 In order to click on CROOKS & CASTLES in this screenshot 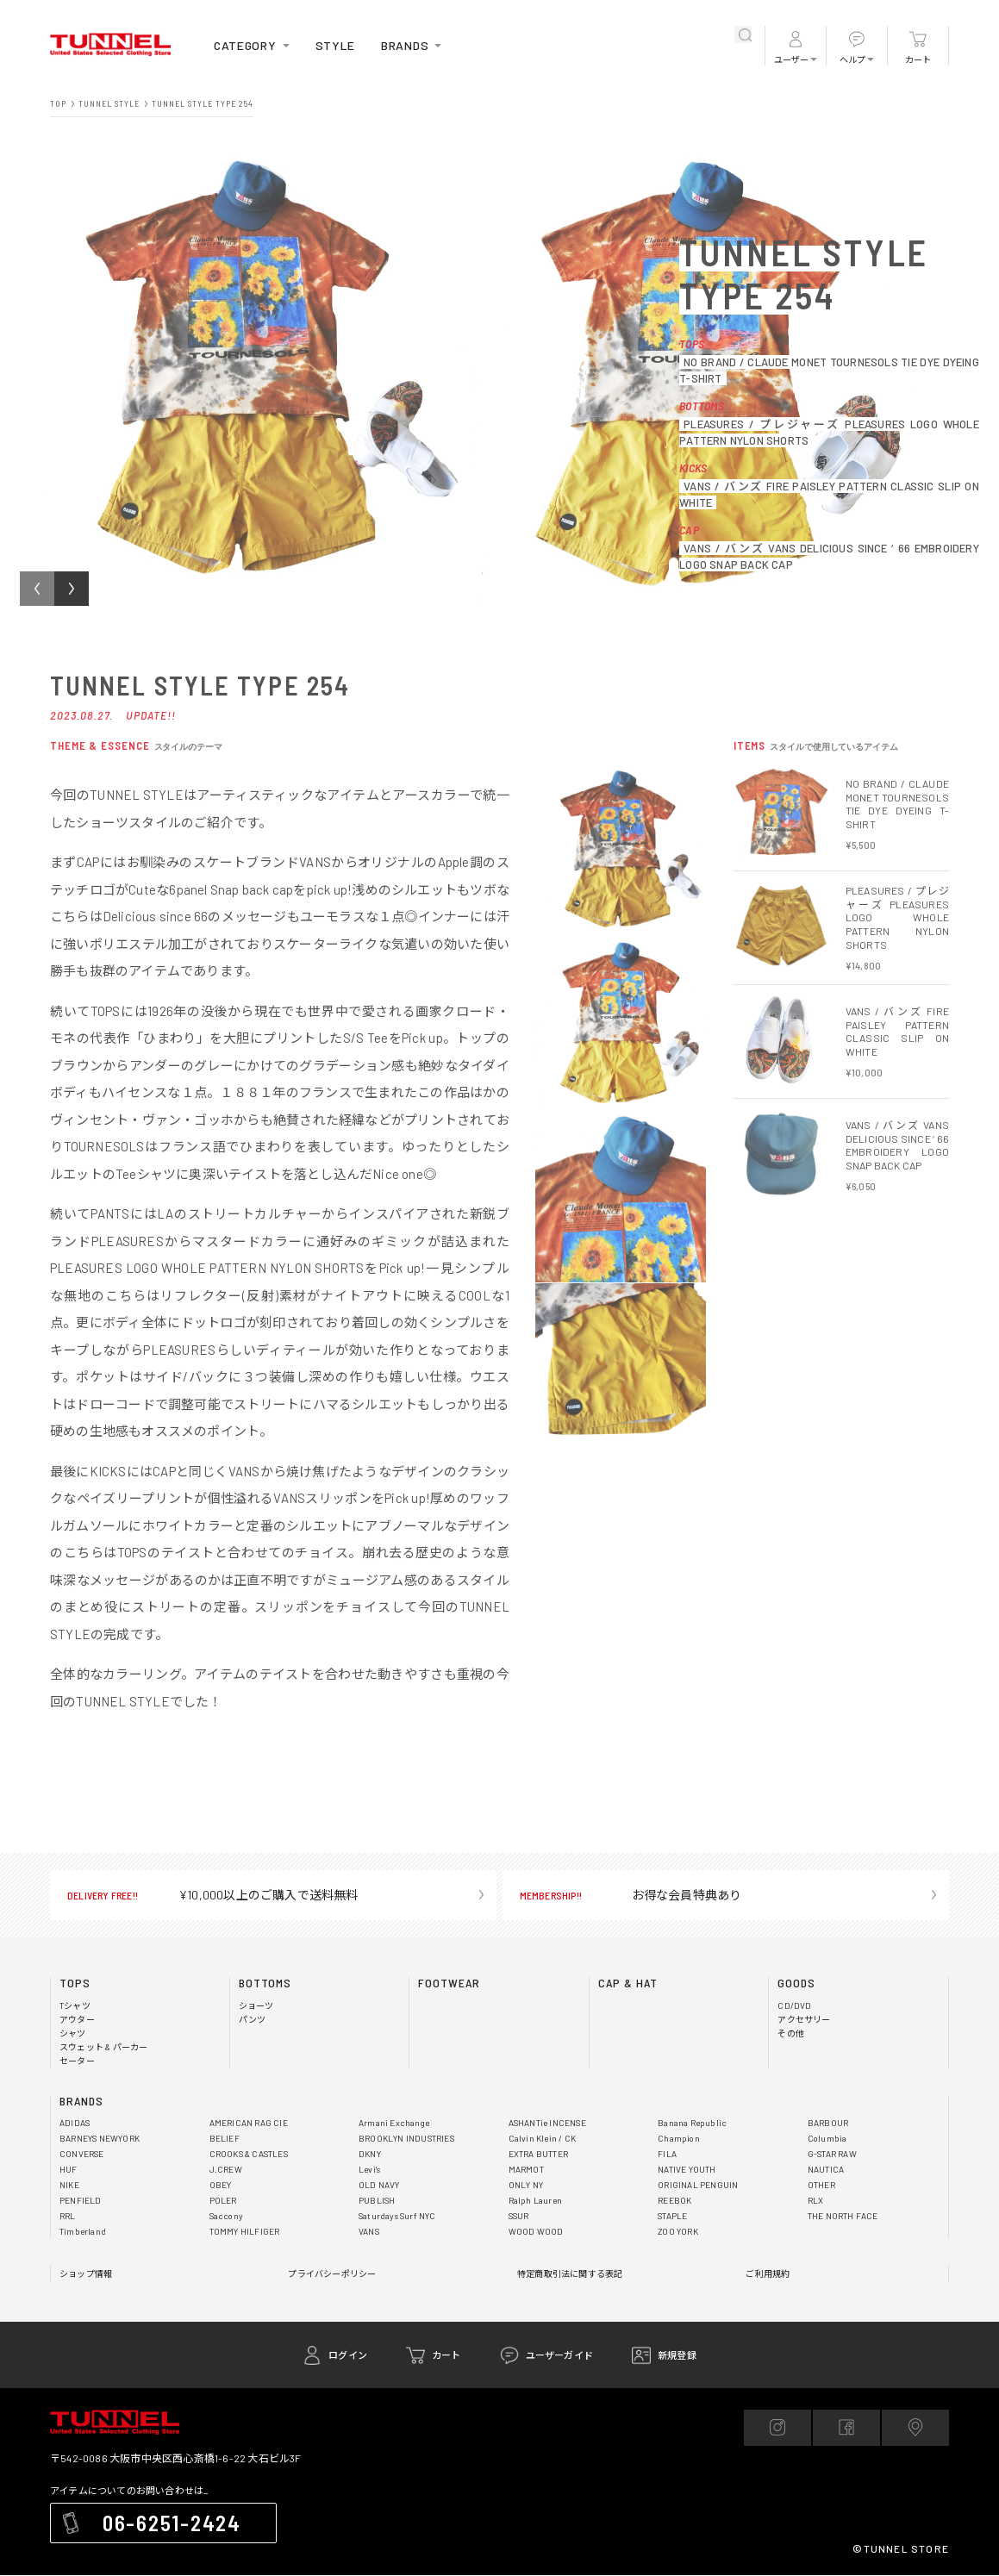, I will do `click(254, 2154)`.